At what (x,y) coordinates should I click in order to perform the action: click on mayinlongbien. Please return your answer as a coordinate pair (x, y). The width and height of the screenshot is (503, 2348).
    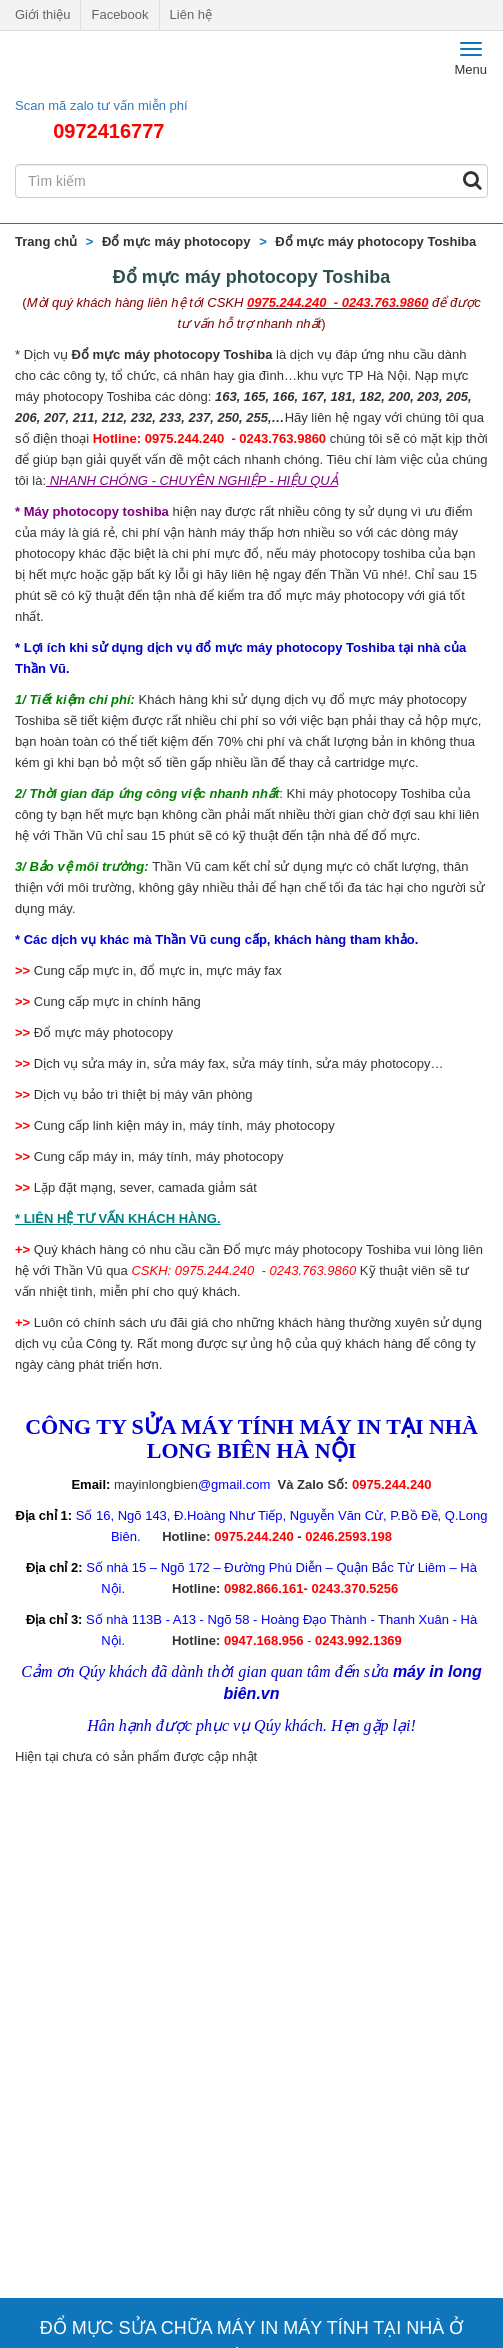
    Looking at the image, I should click on (156, 1484).